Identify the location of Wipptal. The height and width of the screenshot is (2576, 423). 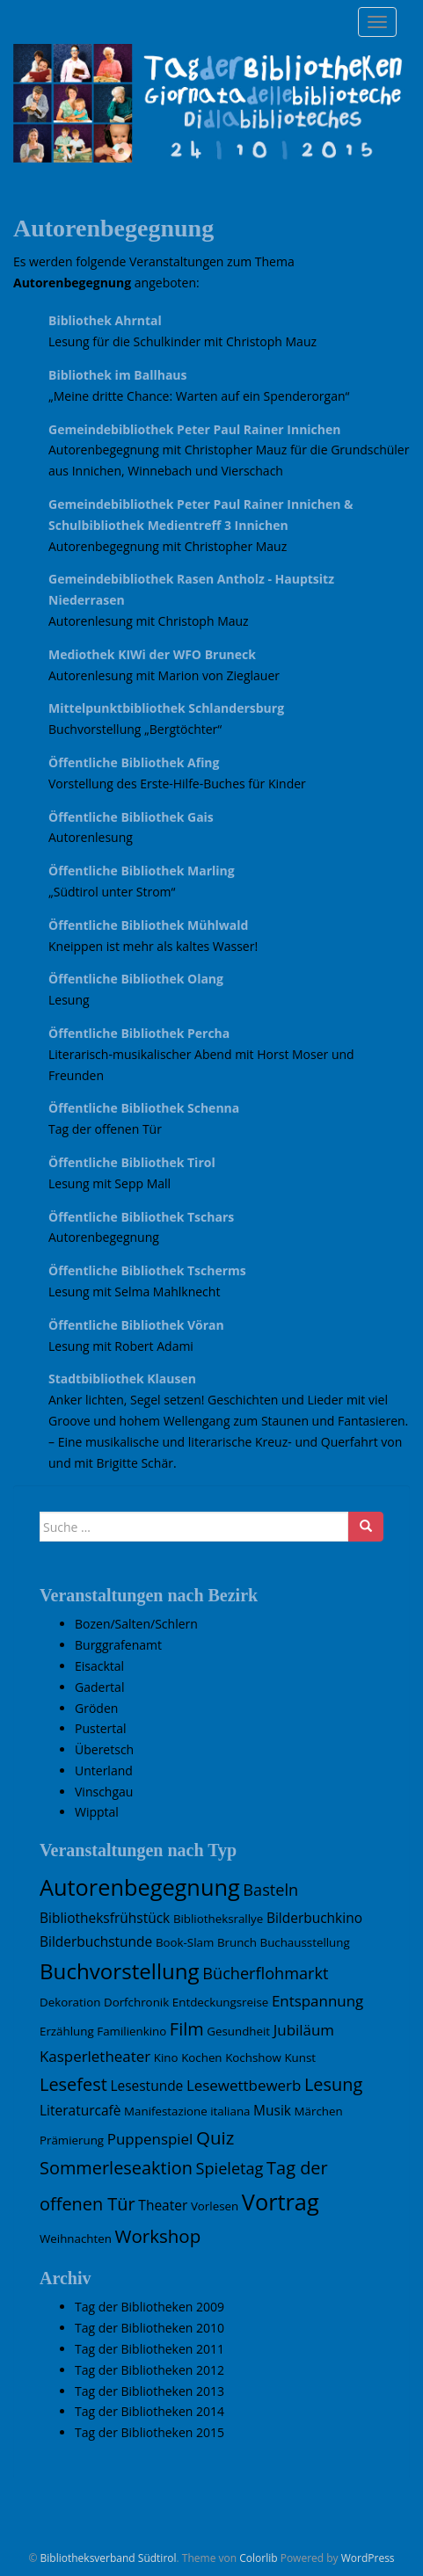
(97, 1811).